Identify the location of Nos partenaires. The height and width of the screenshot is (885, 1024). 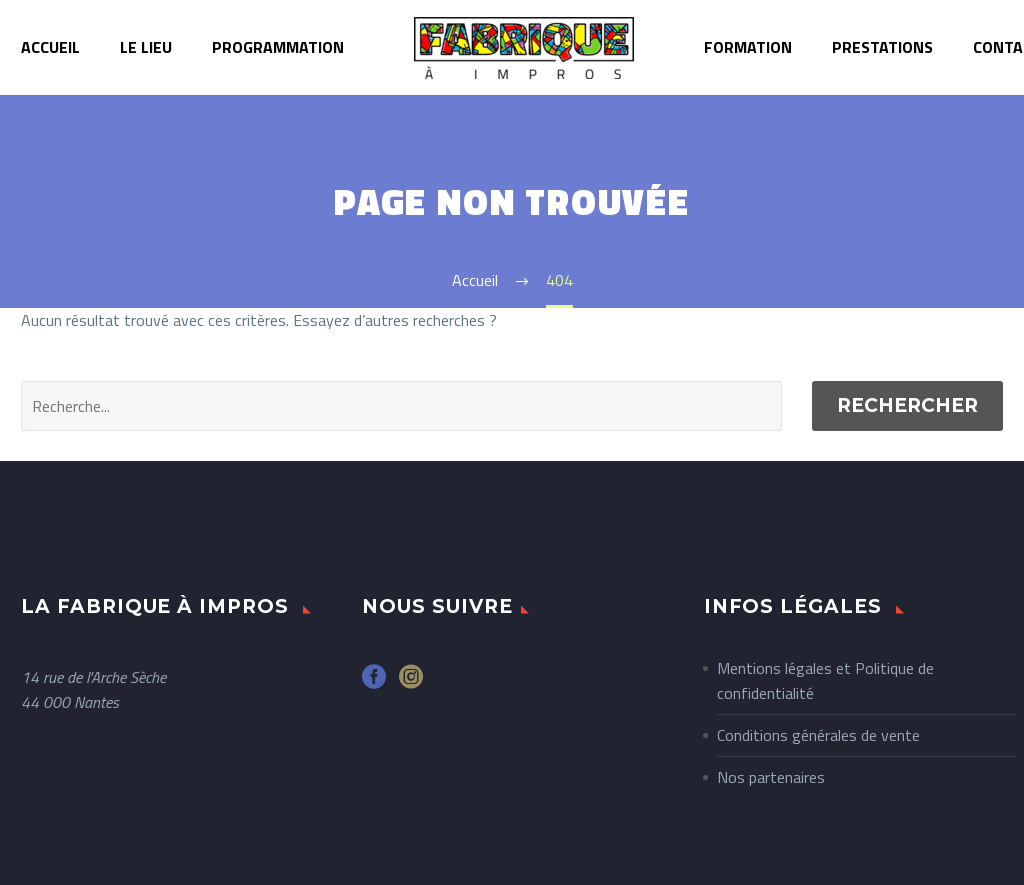
(771, 777).